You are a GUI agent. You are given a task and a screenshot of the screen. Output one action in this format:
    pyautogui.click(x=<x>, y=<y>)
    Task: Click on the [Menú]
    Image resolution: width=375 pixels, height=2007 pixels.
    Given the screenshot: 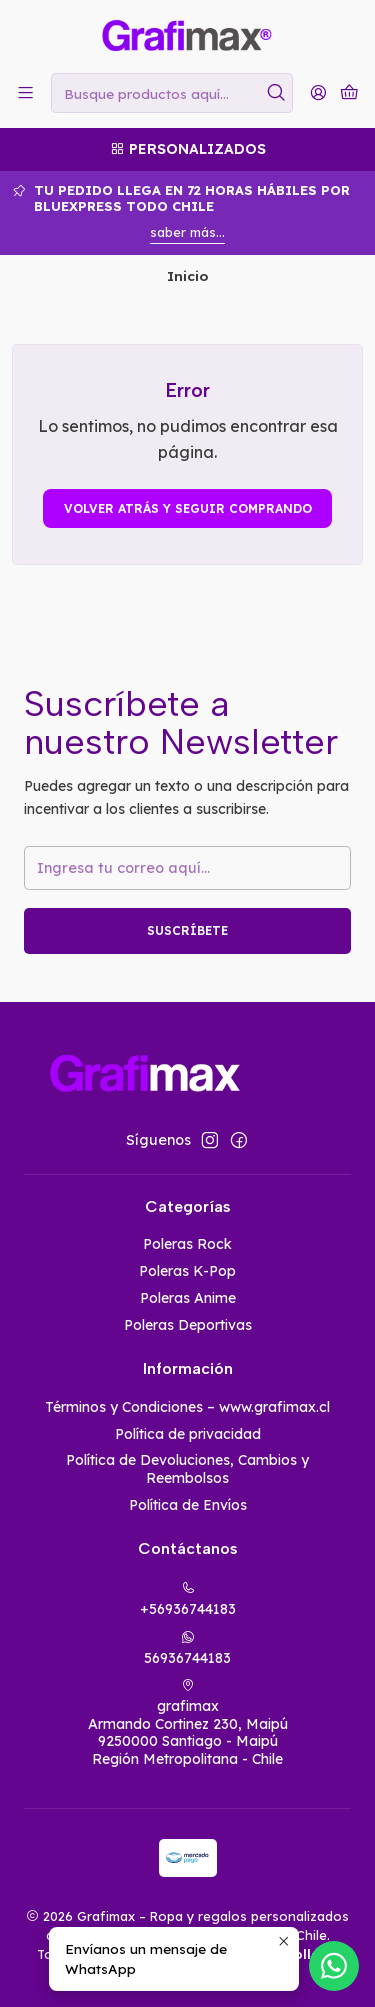 What is the action you would take?
    pyautogui.click(x=25, y=92)
    